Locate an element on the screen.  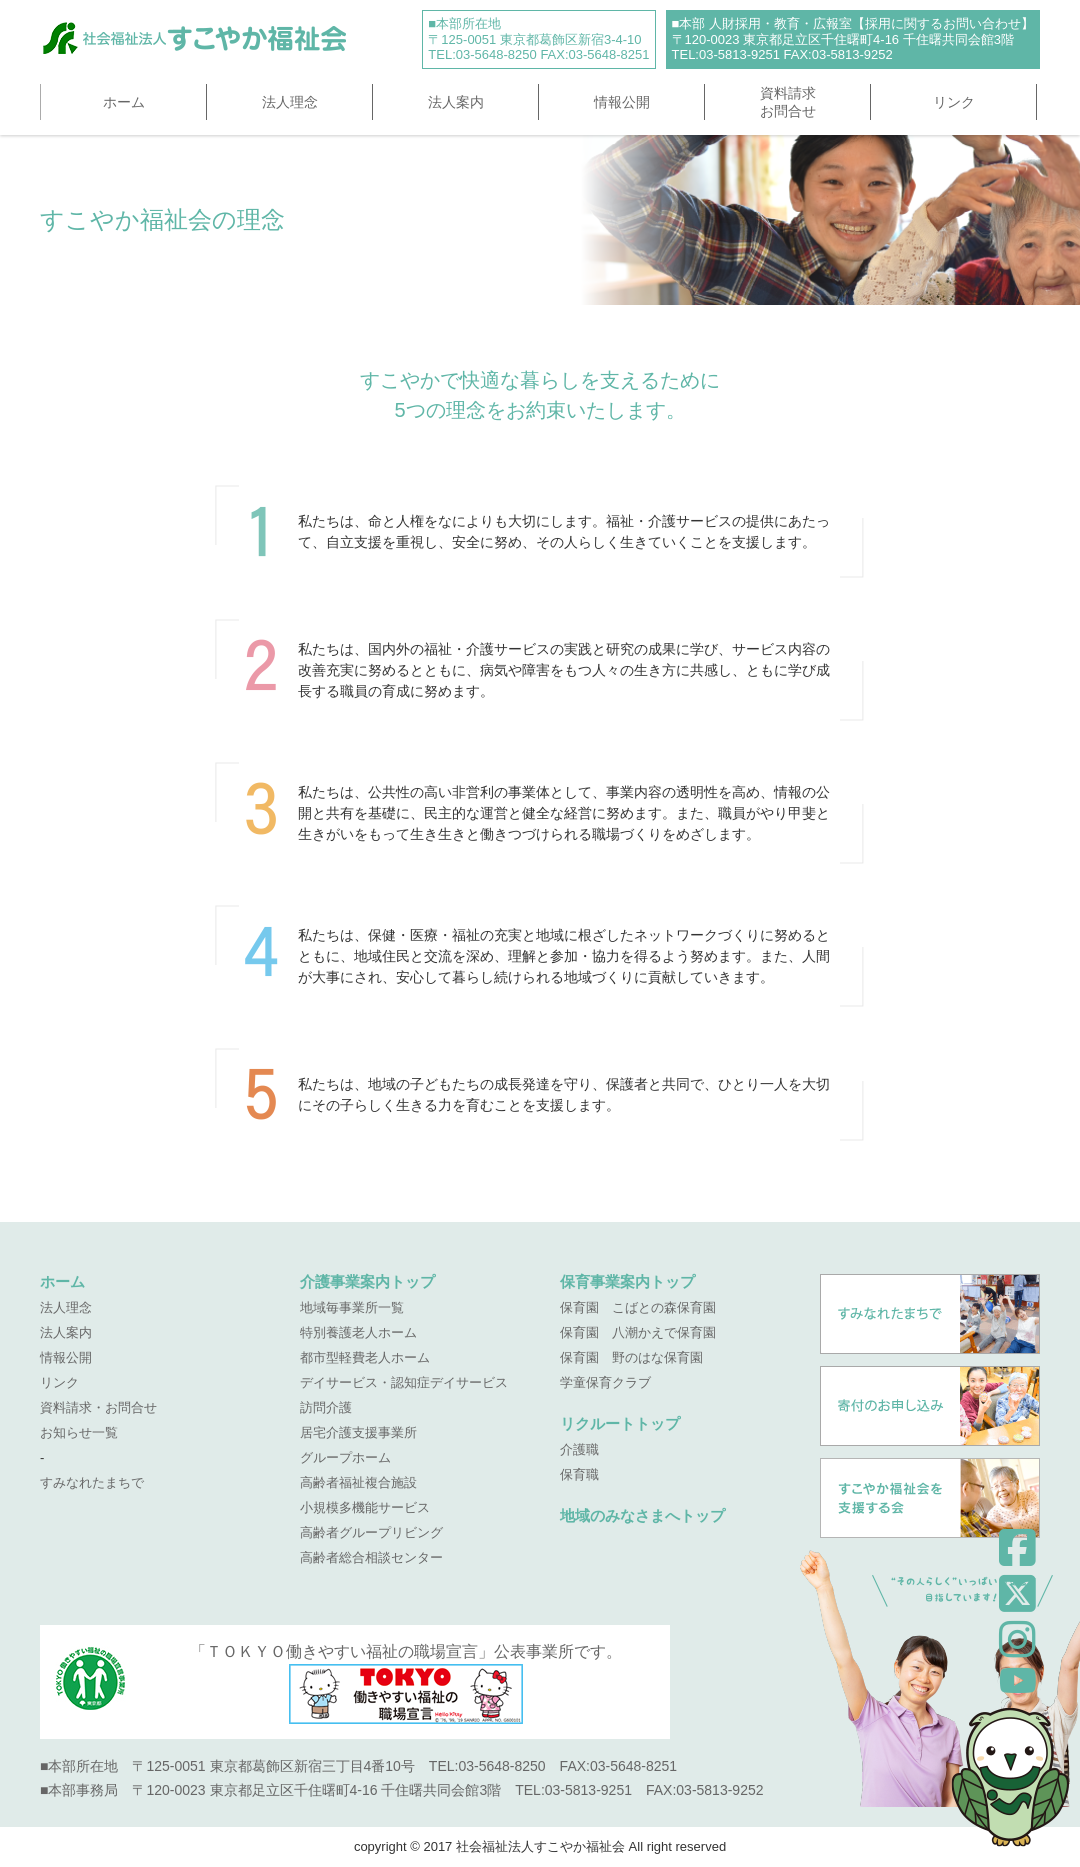
保育園 八潮かえで保育園 is located at coordinates (638, 1332).